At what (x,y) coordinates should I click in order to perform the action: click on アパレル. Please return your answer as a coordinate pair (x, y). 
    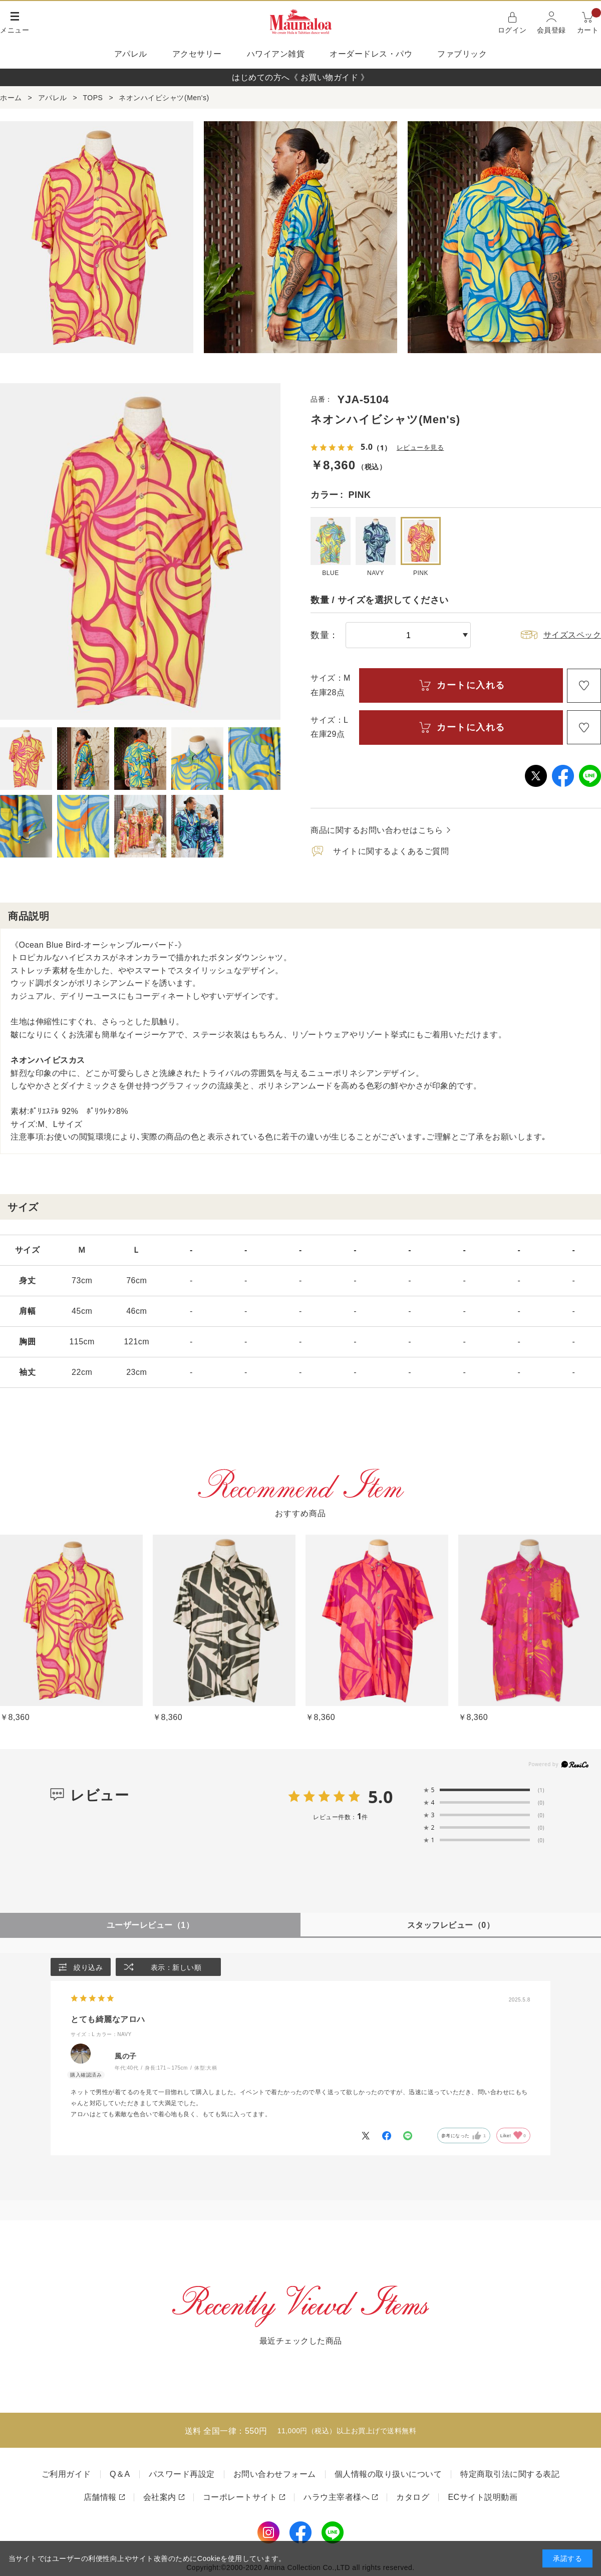
    Looking at the image, I should click on (130, 54).